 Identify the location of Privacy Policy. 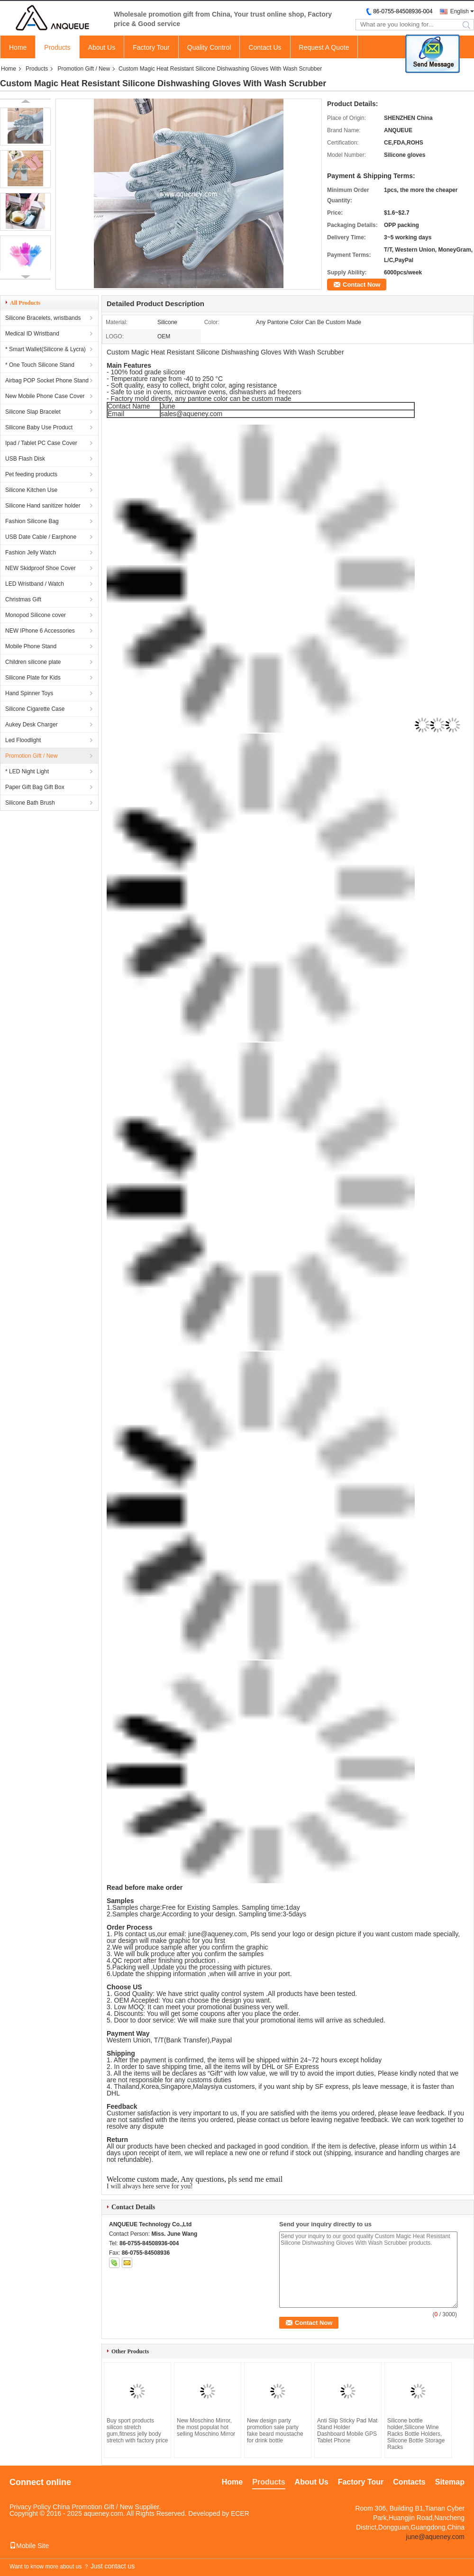
(30, 2507).